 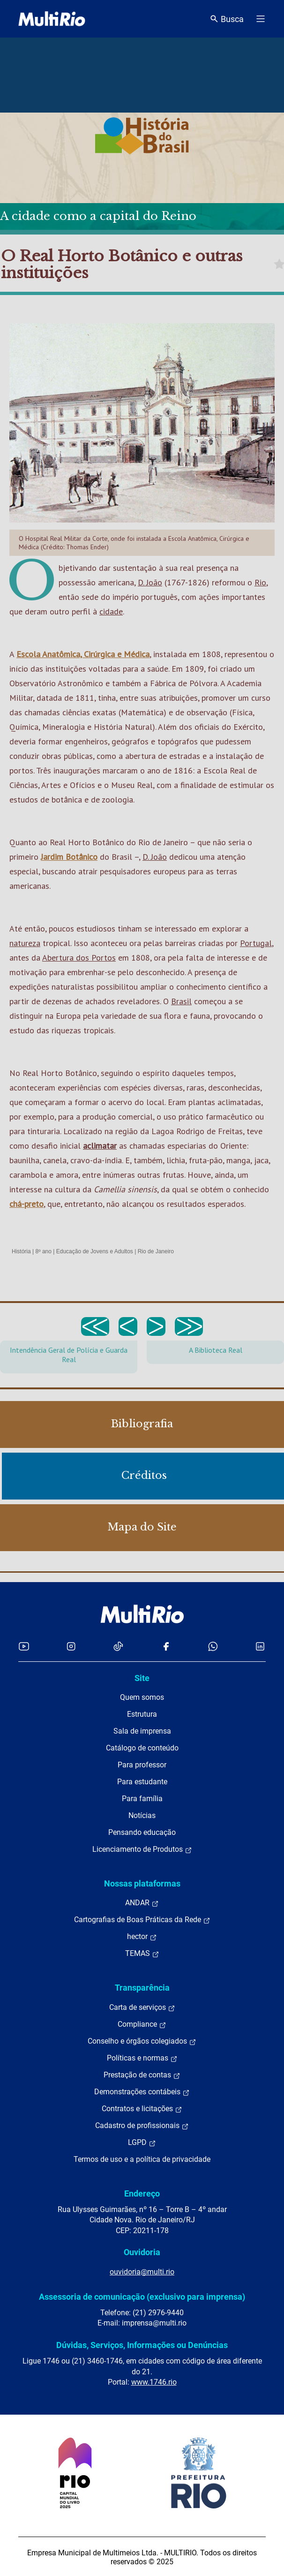 I want to click on Quem somos, so click(x=142, y=1697).